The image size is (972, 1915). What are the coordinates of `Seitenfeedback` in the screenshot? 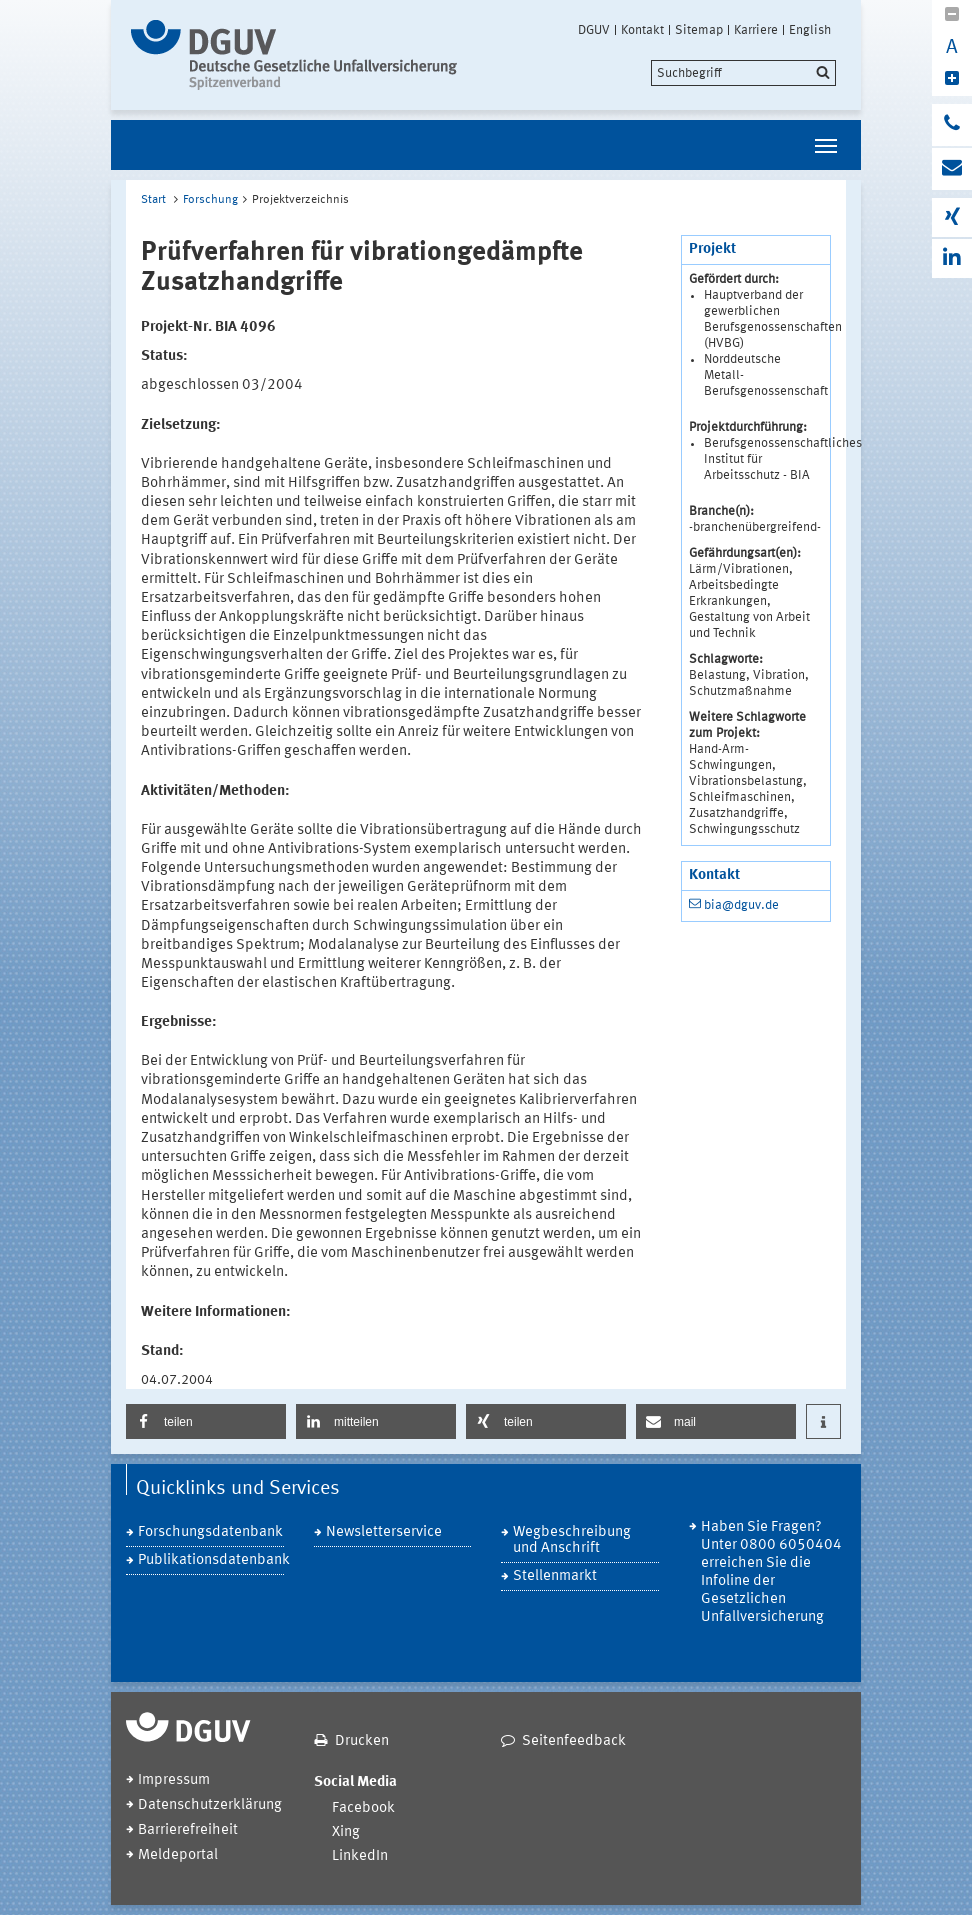 It's located at (574, 1741).